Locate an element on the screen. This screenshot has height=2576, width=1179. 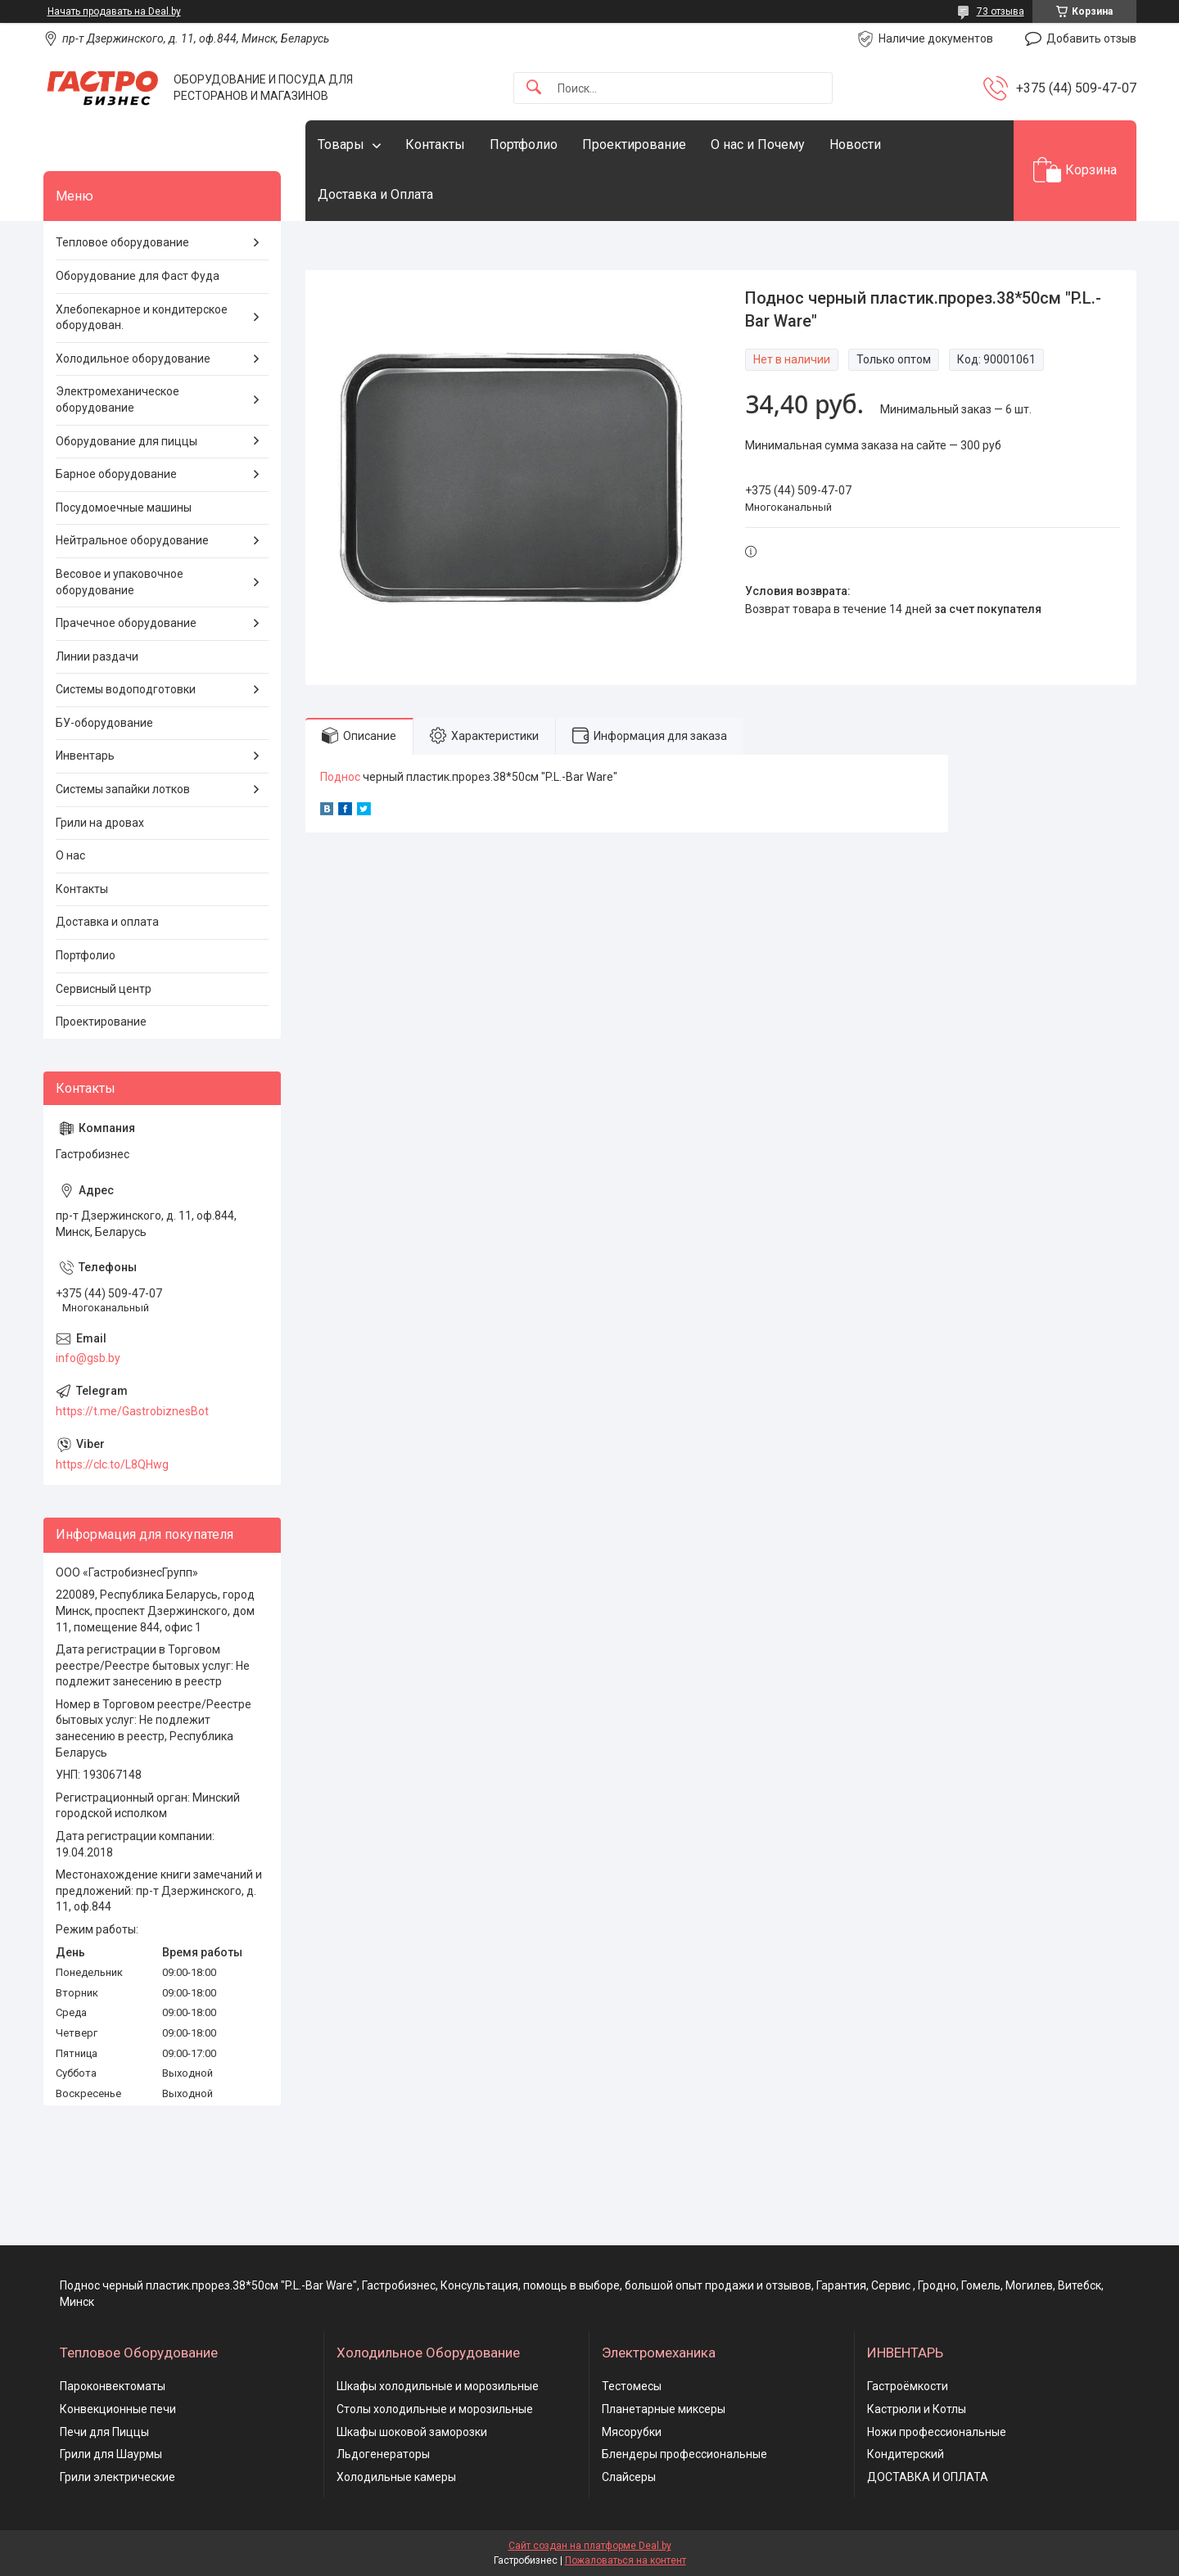
Конвекционные печи is located at coordinates (118, 2409).